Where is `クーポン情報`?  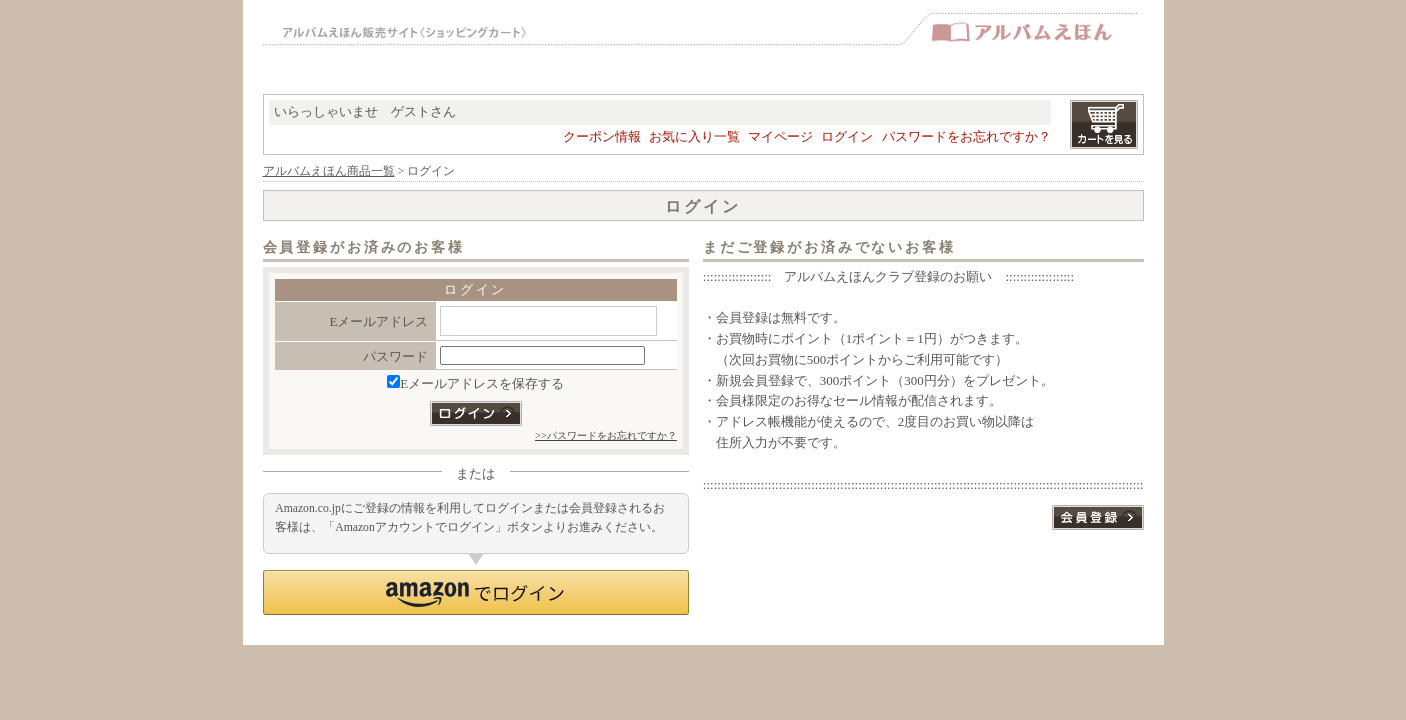
クーポン情報 is located at coordinates (602, 136).